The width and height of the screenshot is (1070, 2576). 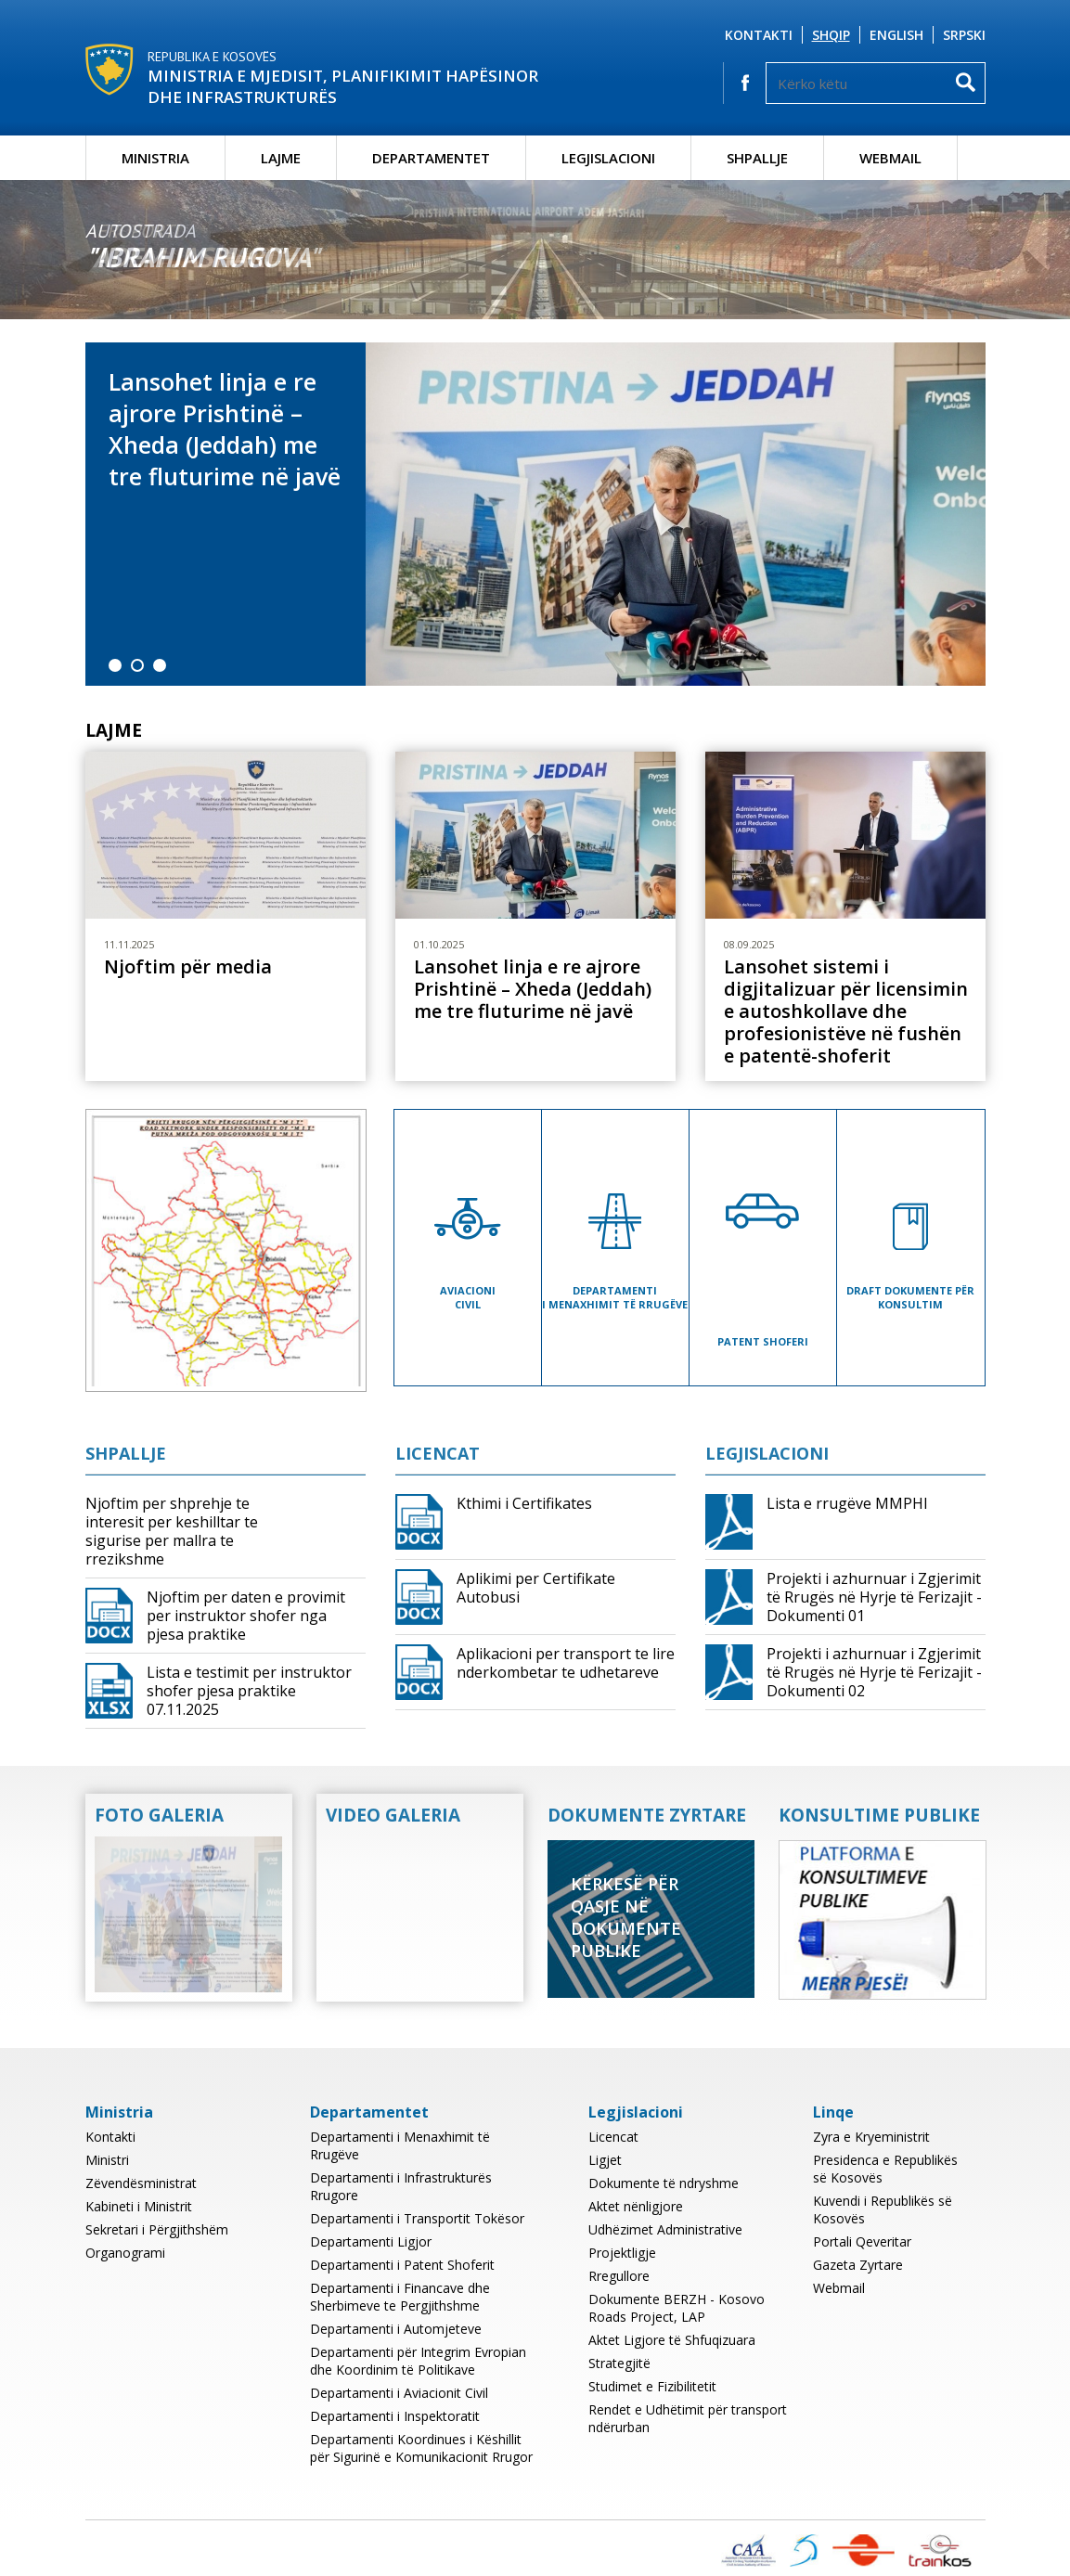 What do you see at coordinates (896, 35) in the screenshot?
I see `English` at bounding box center [896, 35].